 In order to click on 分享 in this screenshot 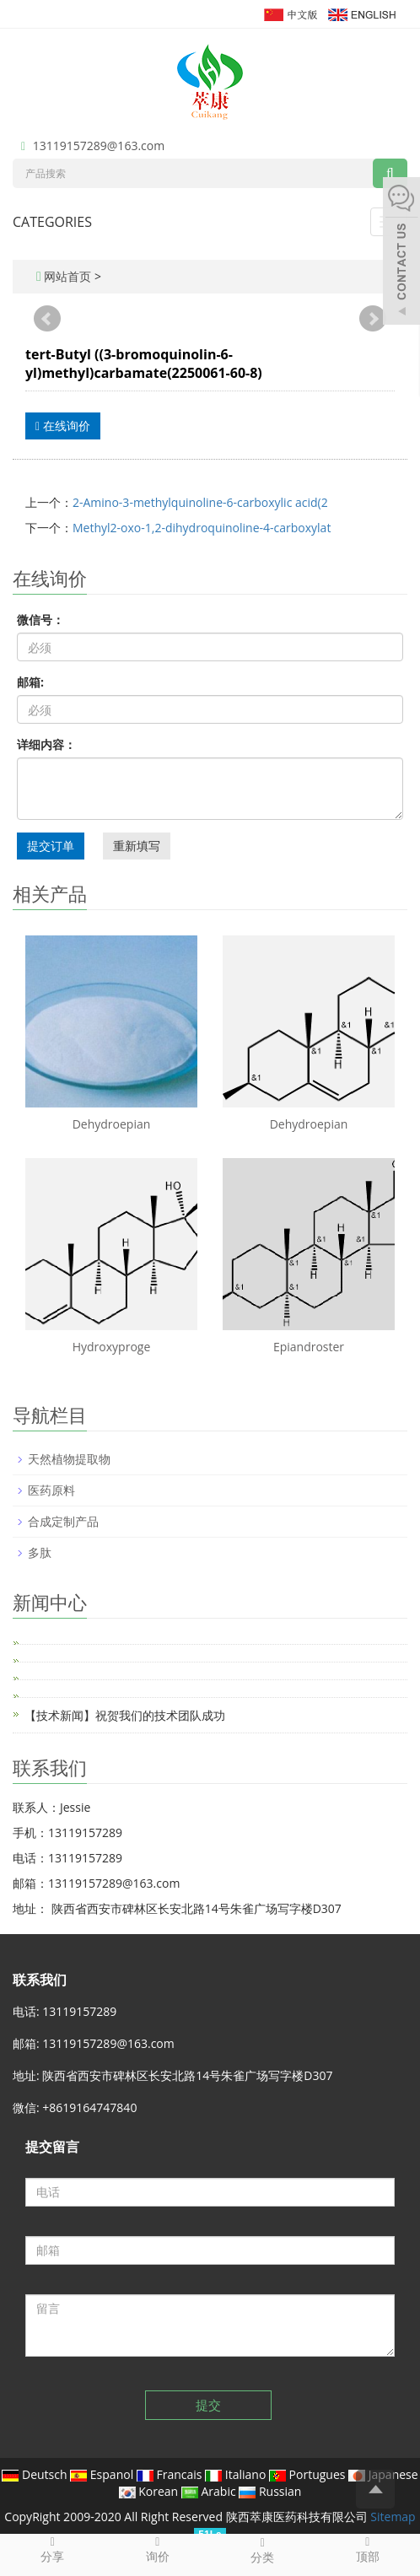, I will do `click(52, 2549)`.